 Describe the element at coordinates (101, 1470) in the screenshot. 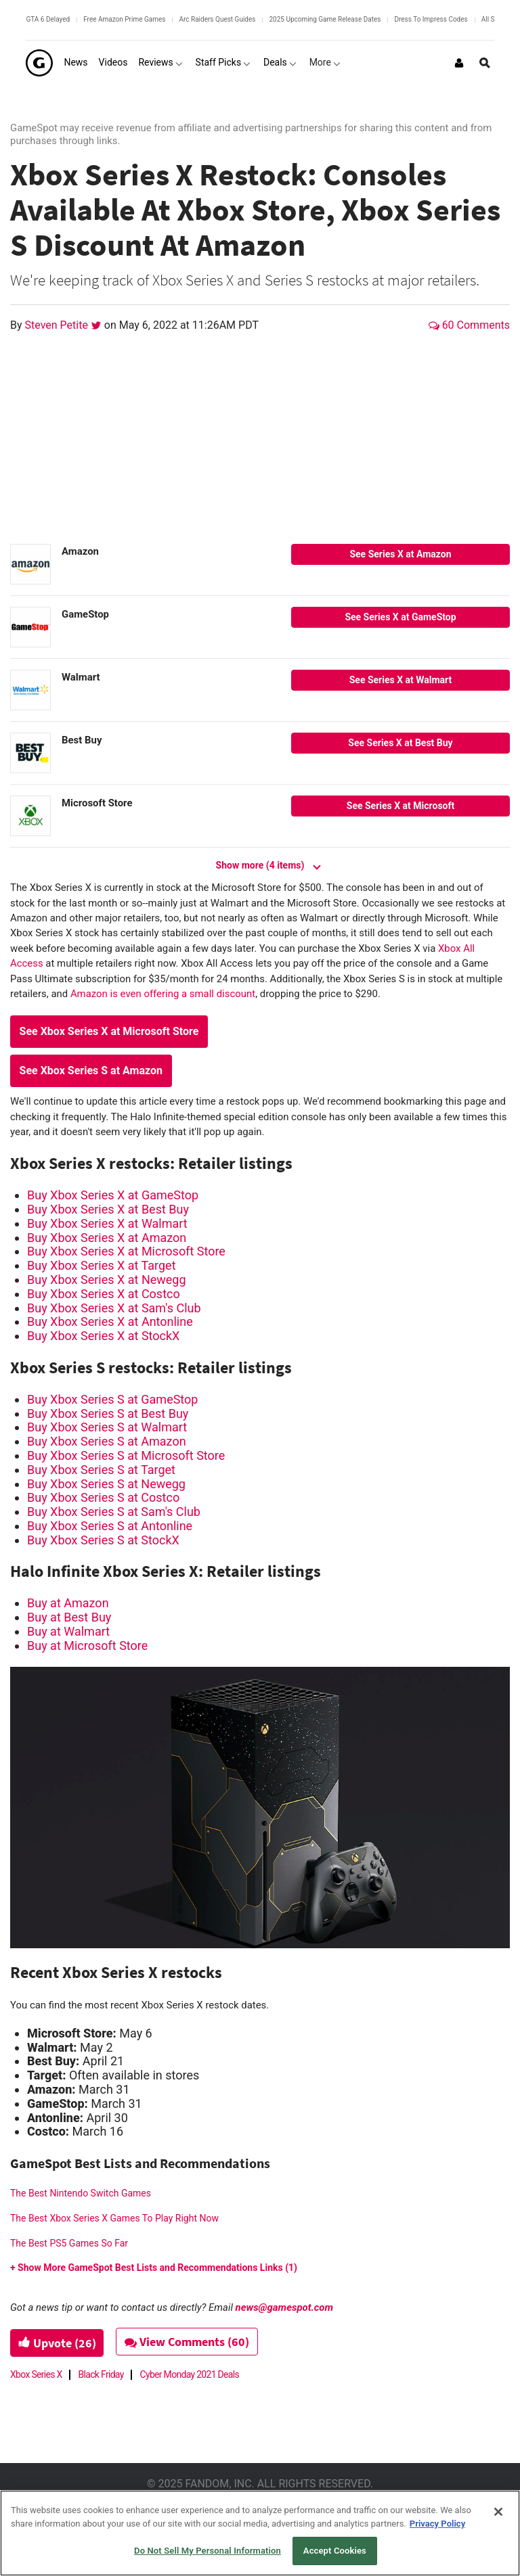

I see `Buy Xbox Series S at Target` at that location.